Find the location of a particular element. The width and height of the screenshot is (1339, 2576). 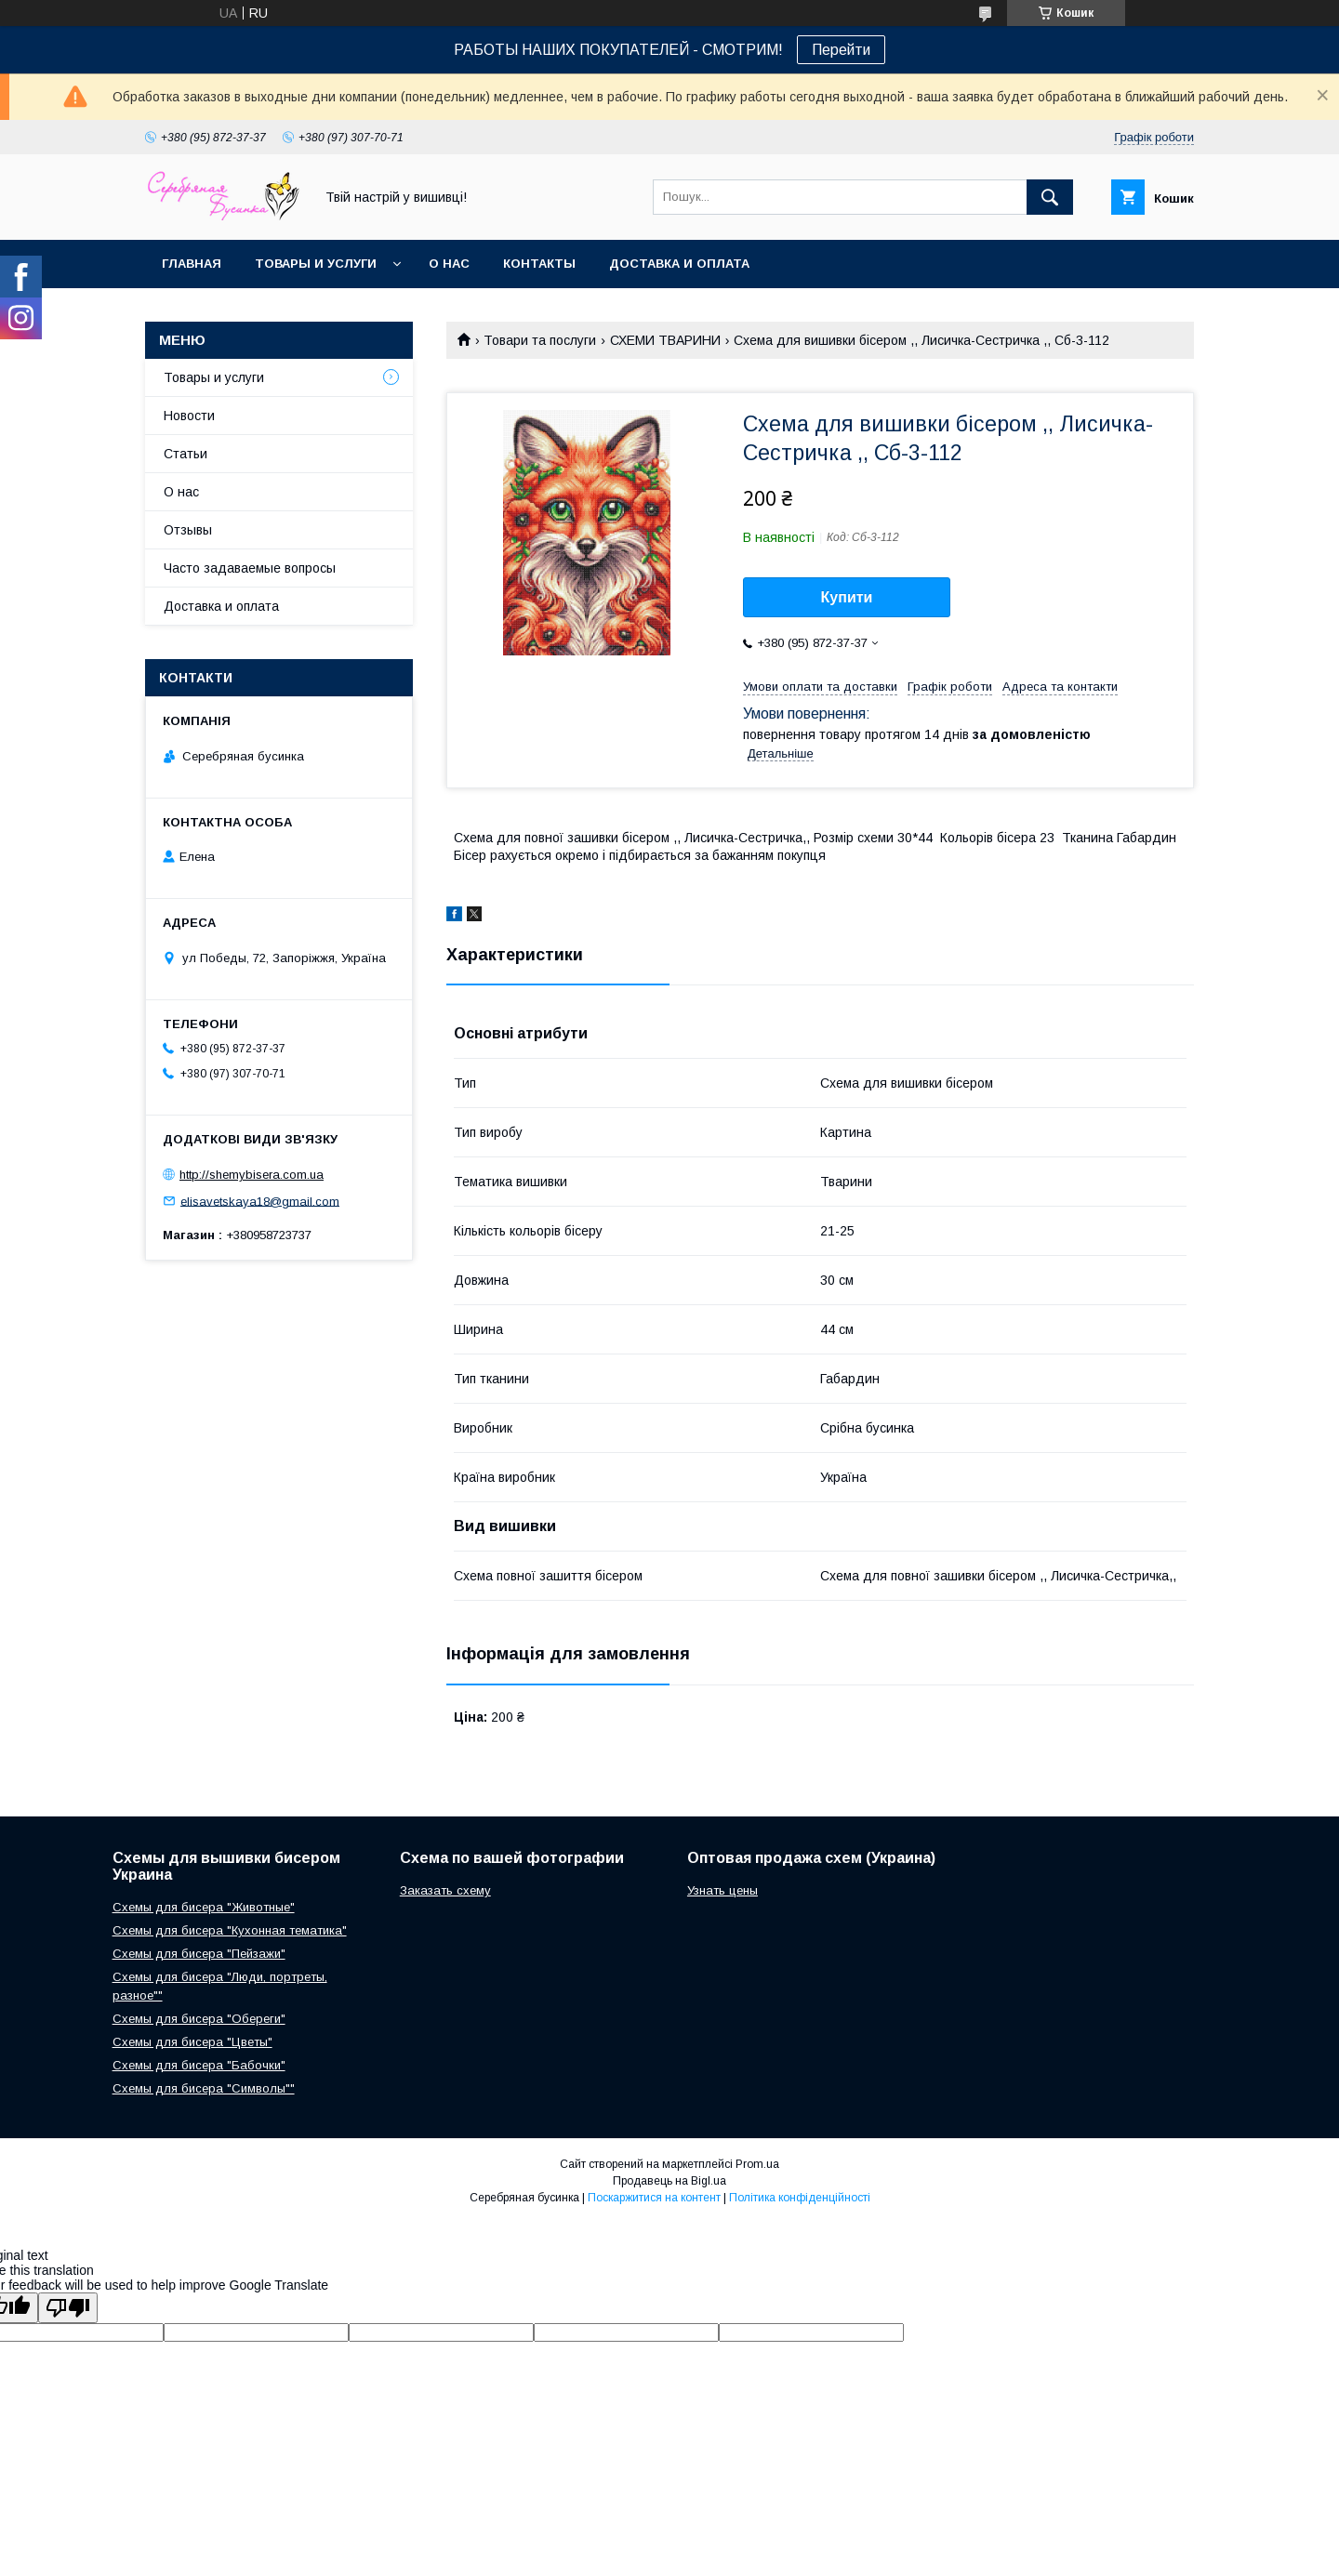

Схемы для бисера "Бабочки" is located at coordinates (199, 2065).